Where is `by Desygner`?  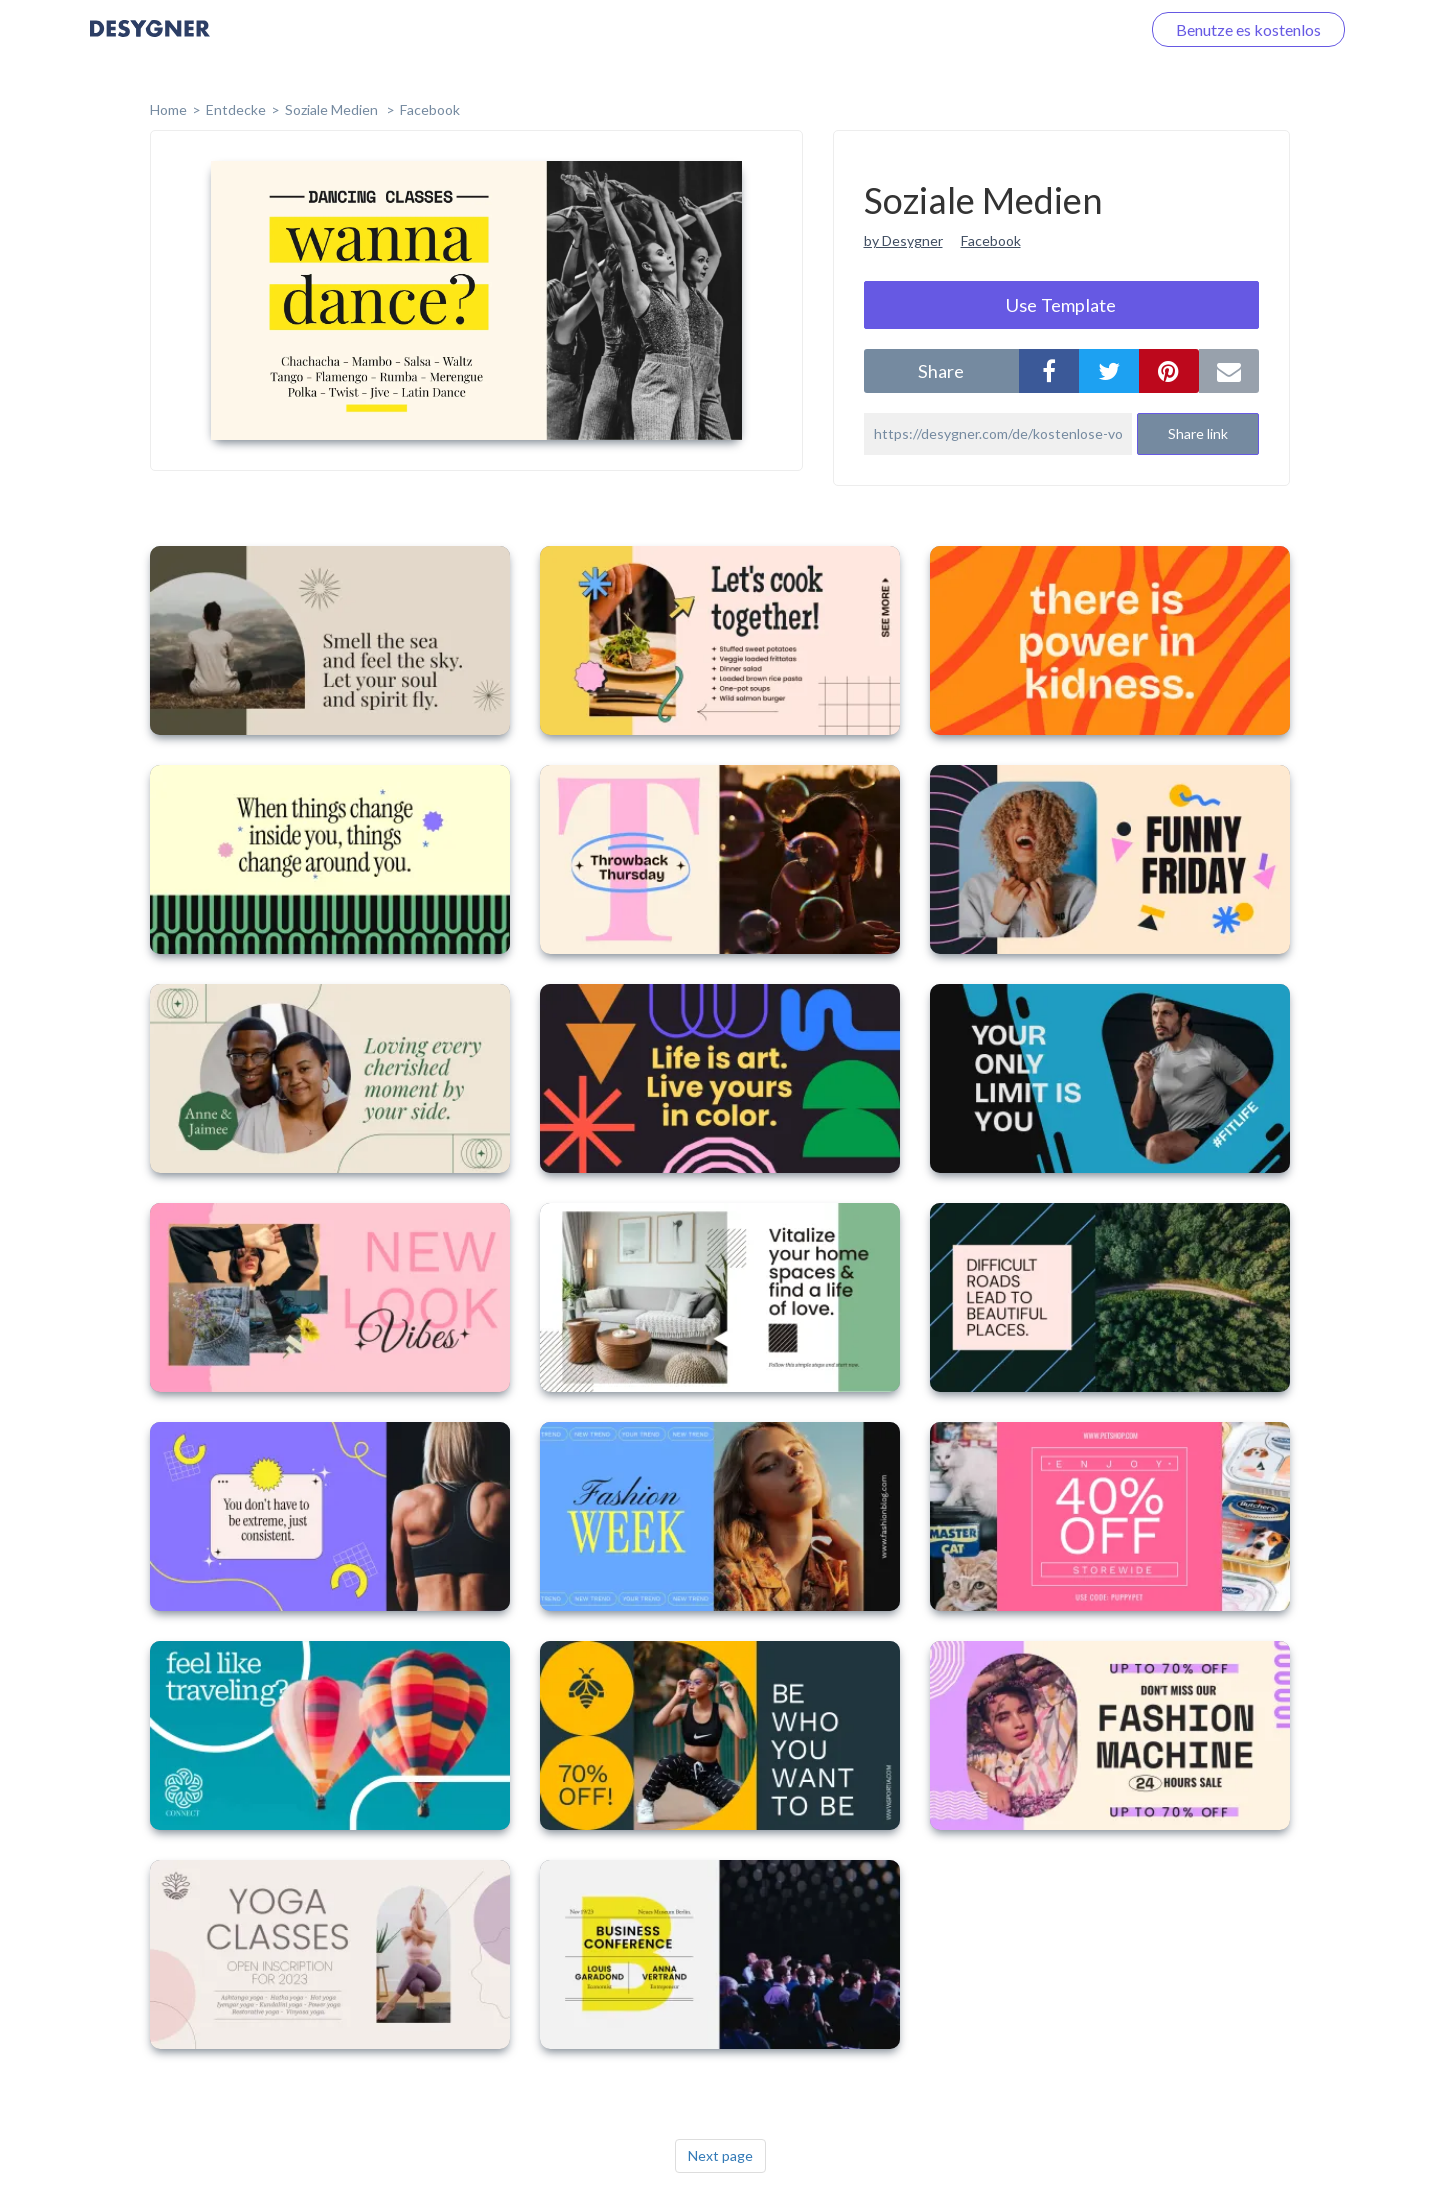
by Desygner is located at coordinates (903, 240).